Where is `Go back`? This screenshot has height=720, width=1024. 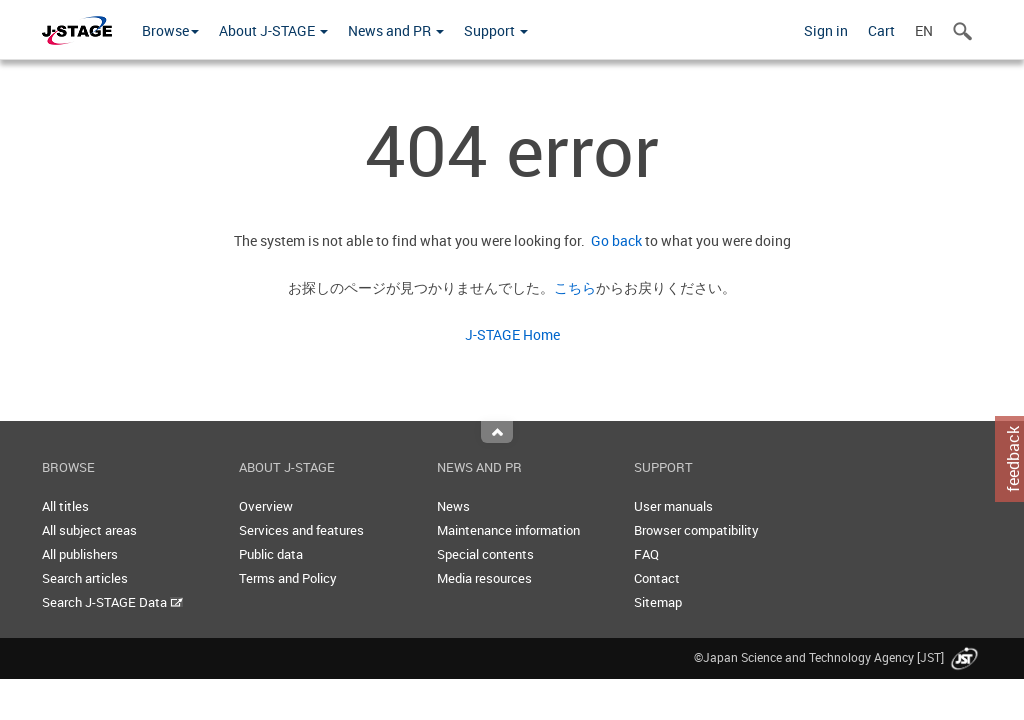 Go back is located at coordinates (613, 240).